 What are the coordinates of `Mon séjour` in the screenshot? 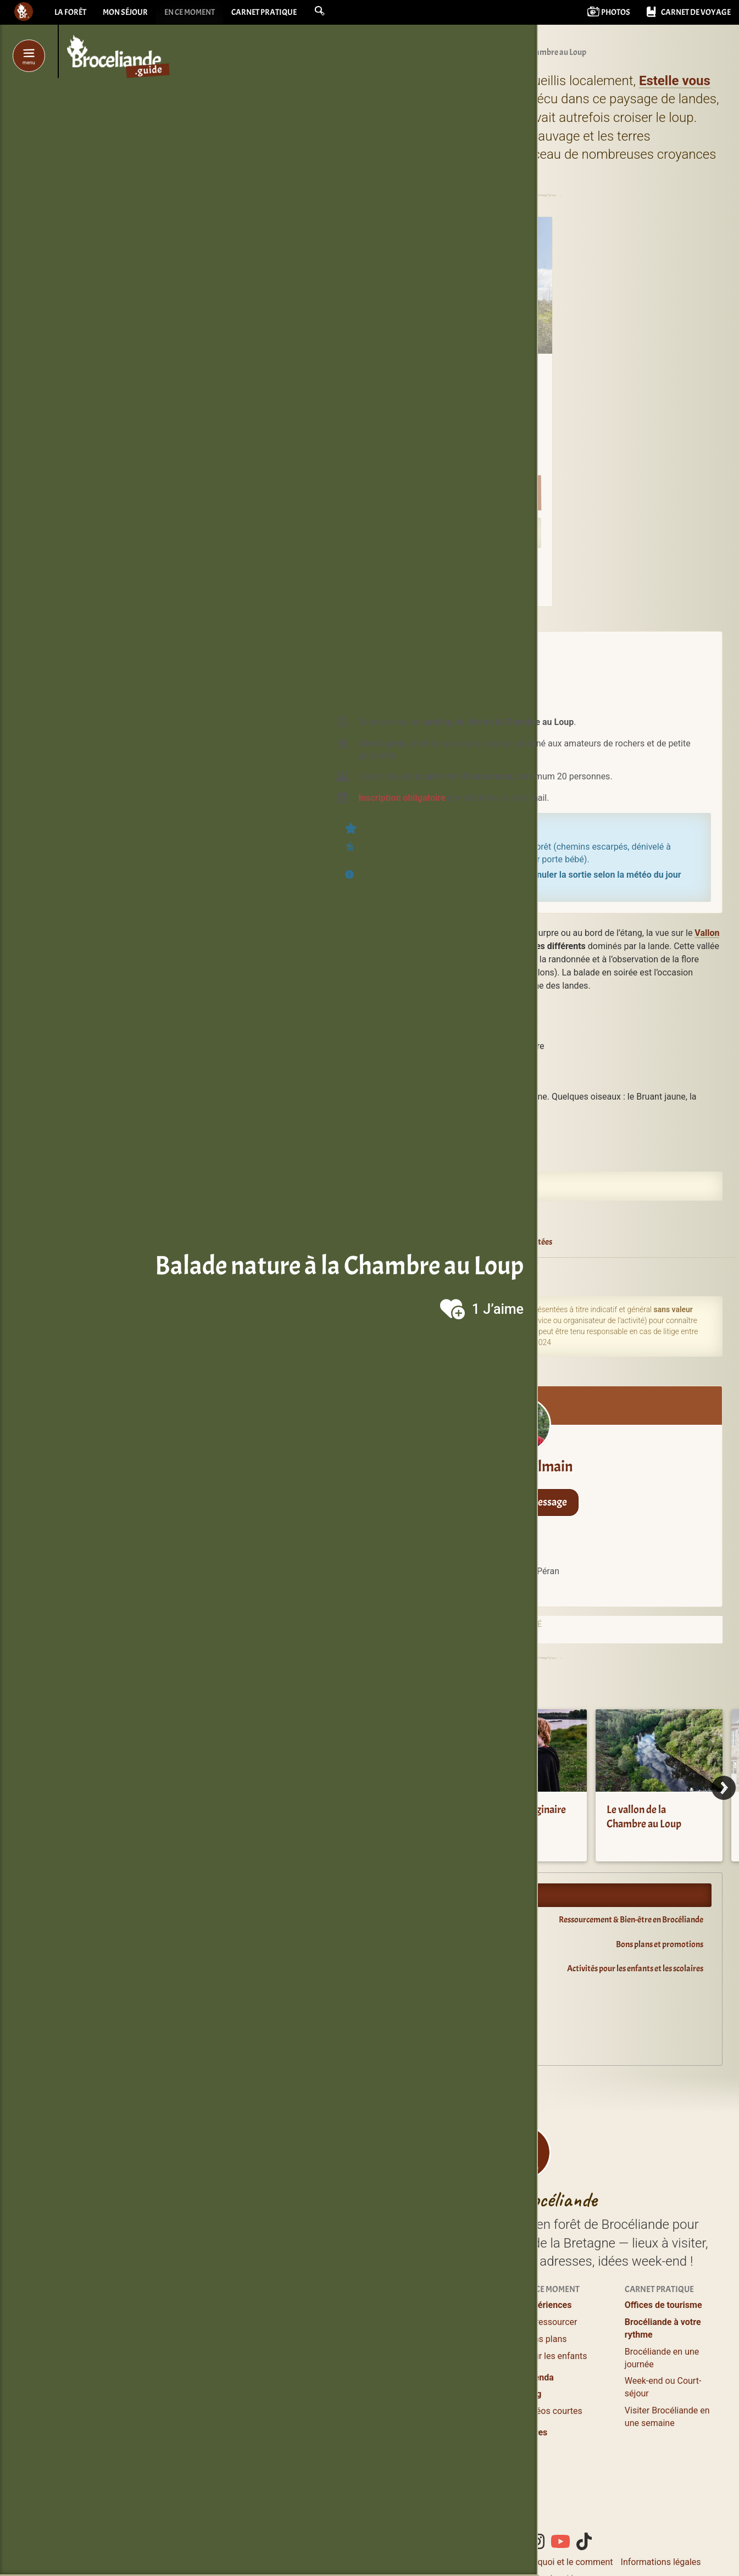 It's located at (128, 13).